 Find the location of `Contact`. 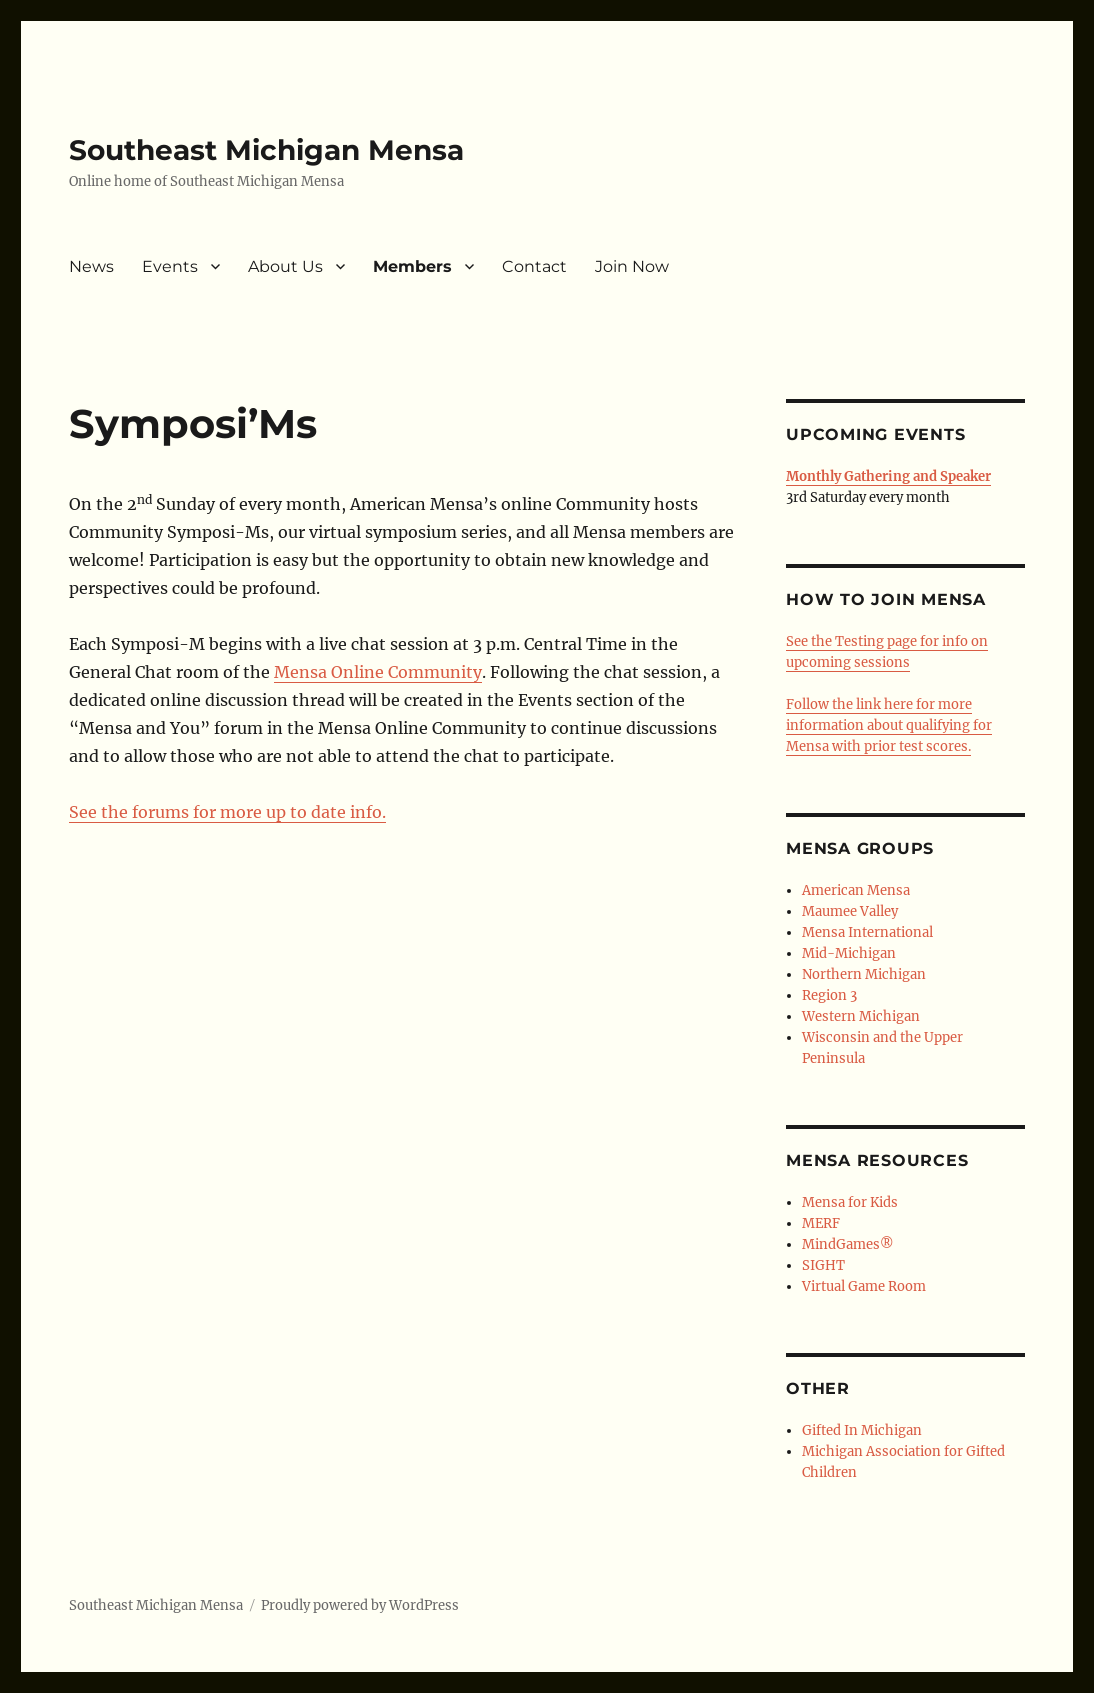

Contact is located at coordinates (534, 266).